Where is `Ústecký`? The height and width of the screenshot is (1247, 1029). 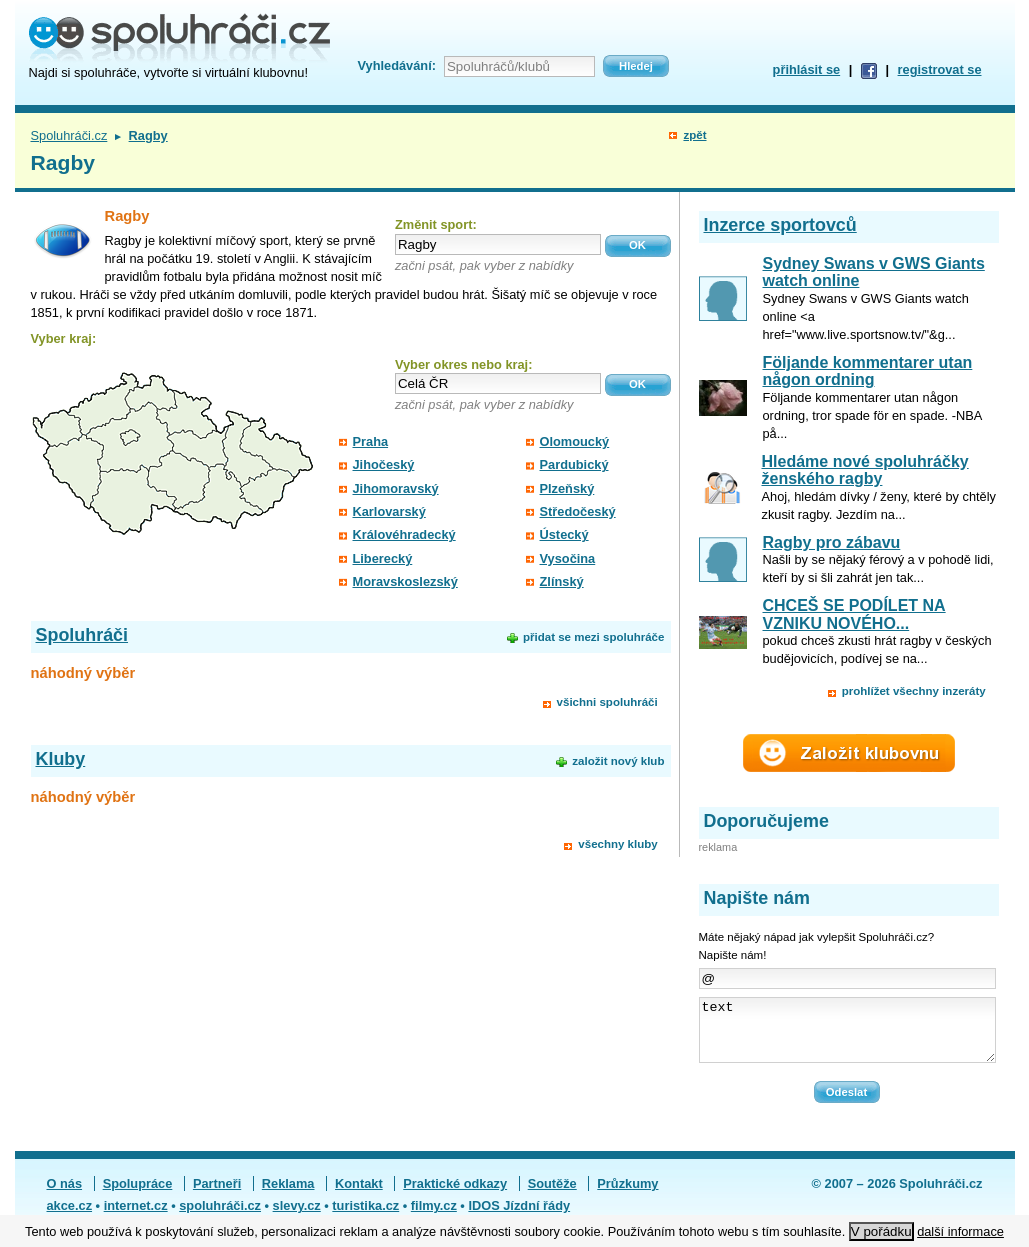 Ústecký is located at coordinates (564, 534).